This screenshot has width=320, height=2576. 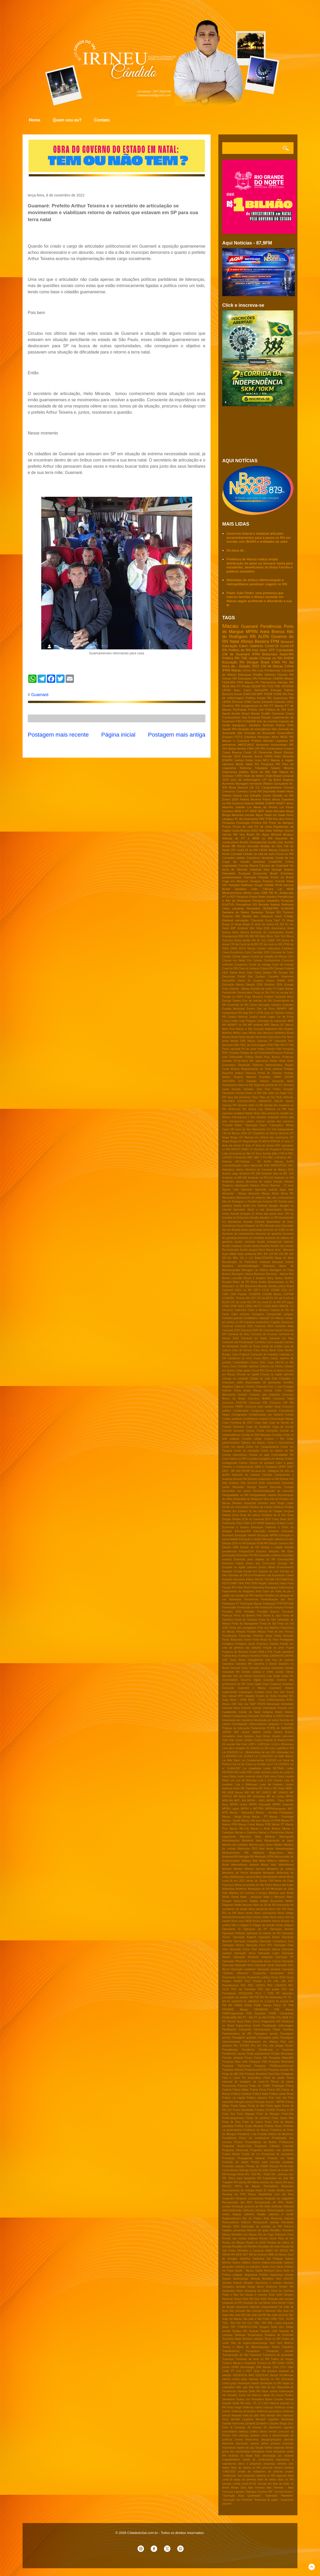 What do you see at coordinates (272, 1860) in the screenshot?
I see `Militares` at bounding box center [272, 1860].